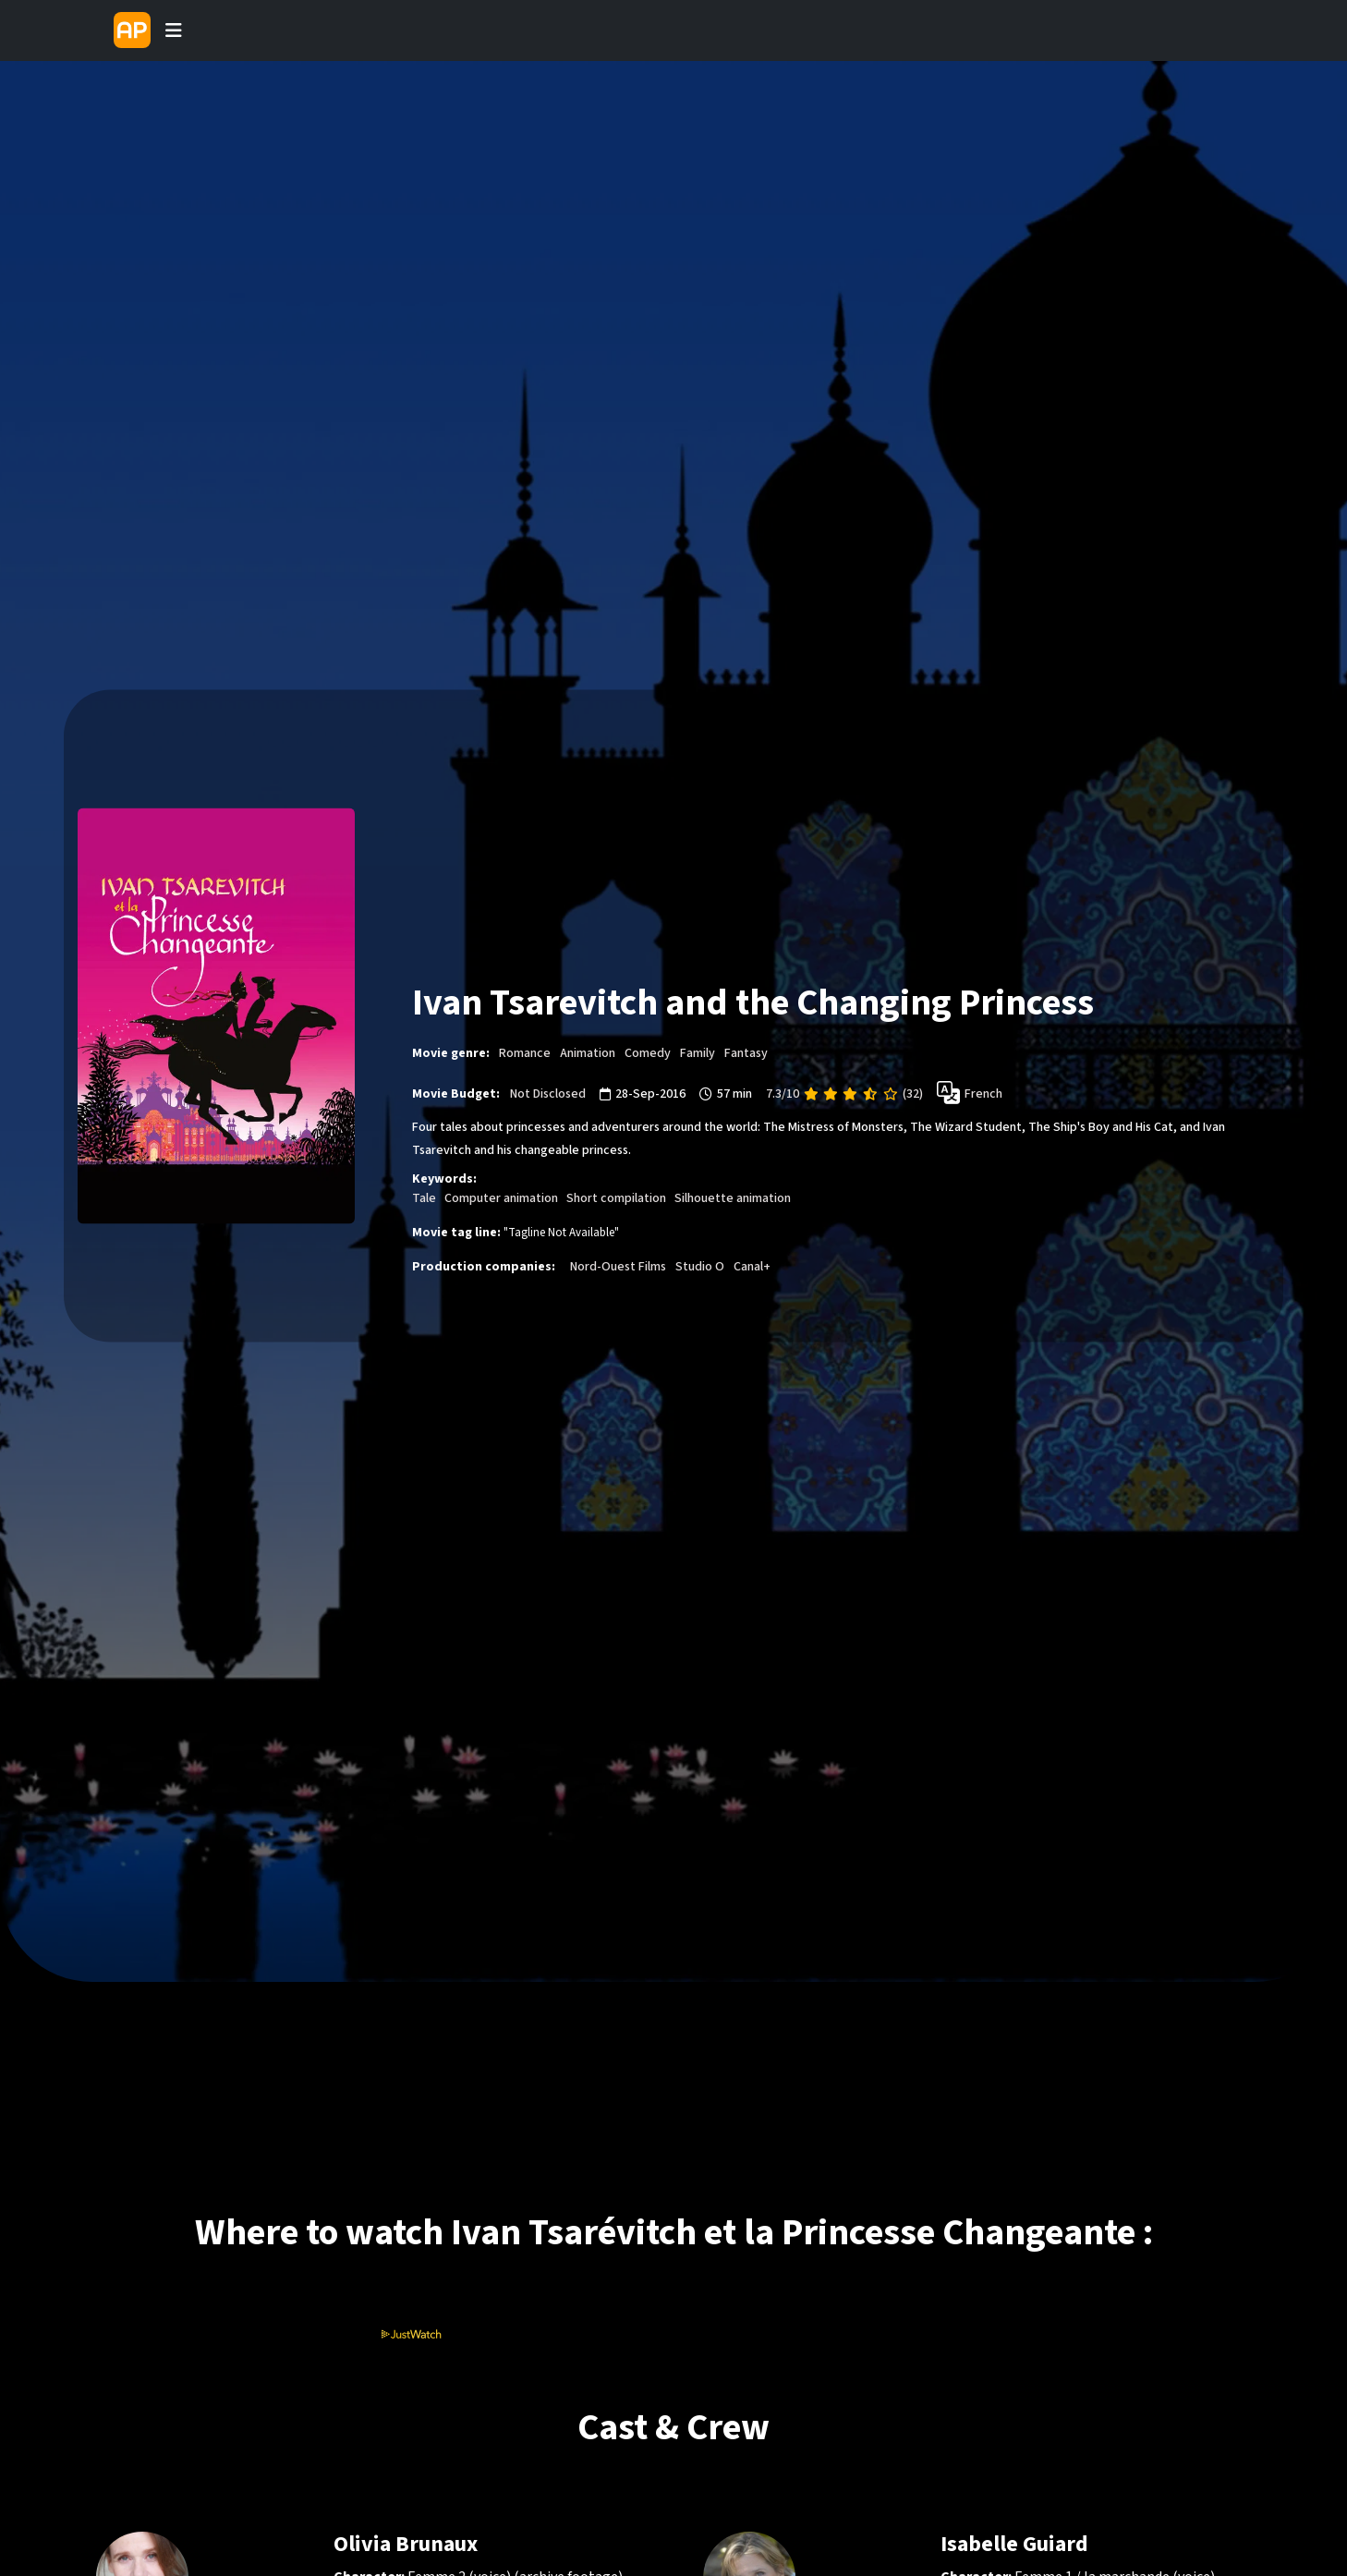  What do you see at coordinates (525, 1052) in the screenshot?
I see `Romance` at bounding box center [525, 1052].